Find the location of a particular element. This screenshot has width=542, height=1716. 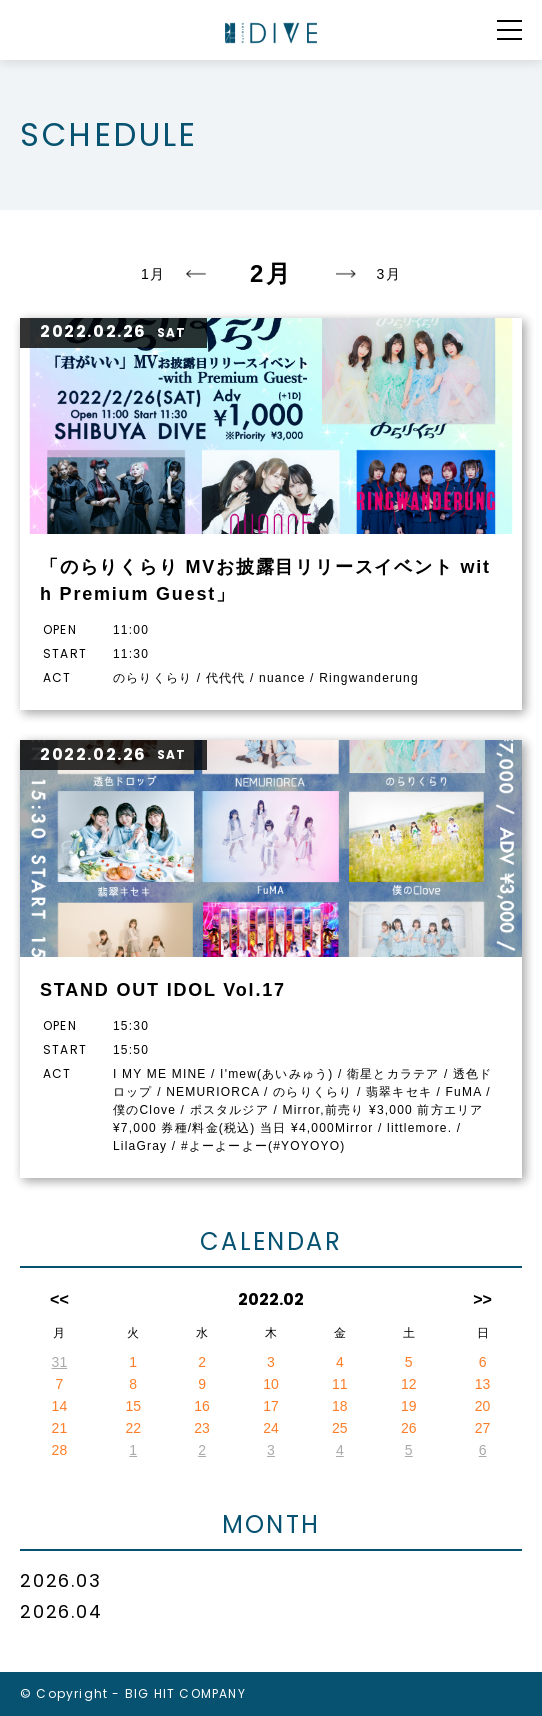

18 is located at coordinates (340, 1406).